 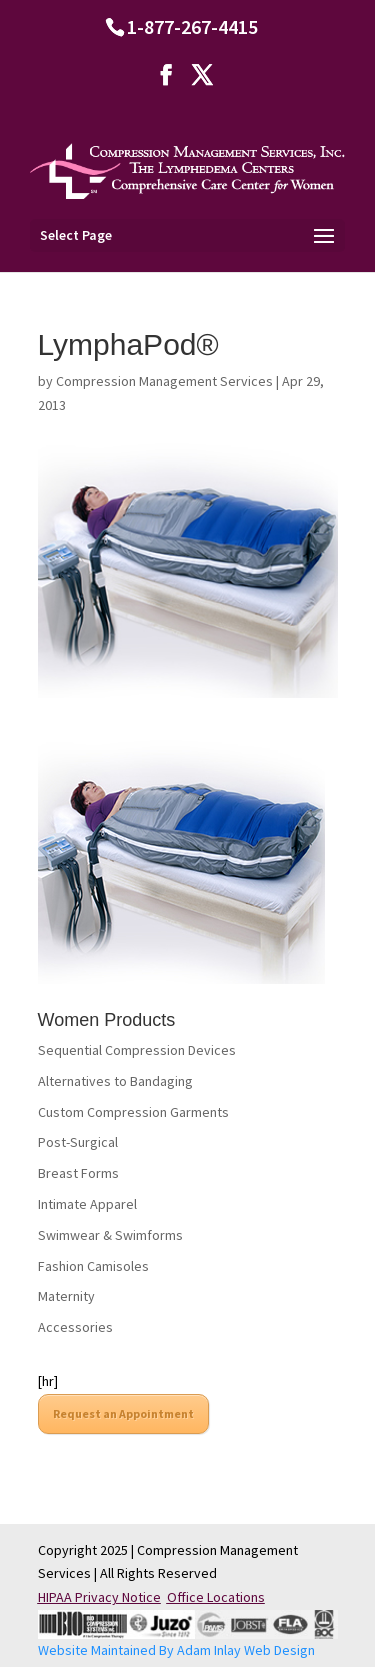 I want to click on Website Maintained By Adam Inlay Web Design, so click(x=176, y=1650).